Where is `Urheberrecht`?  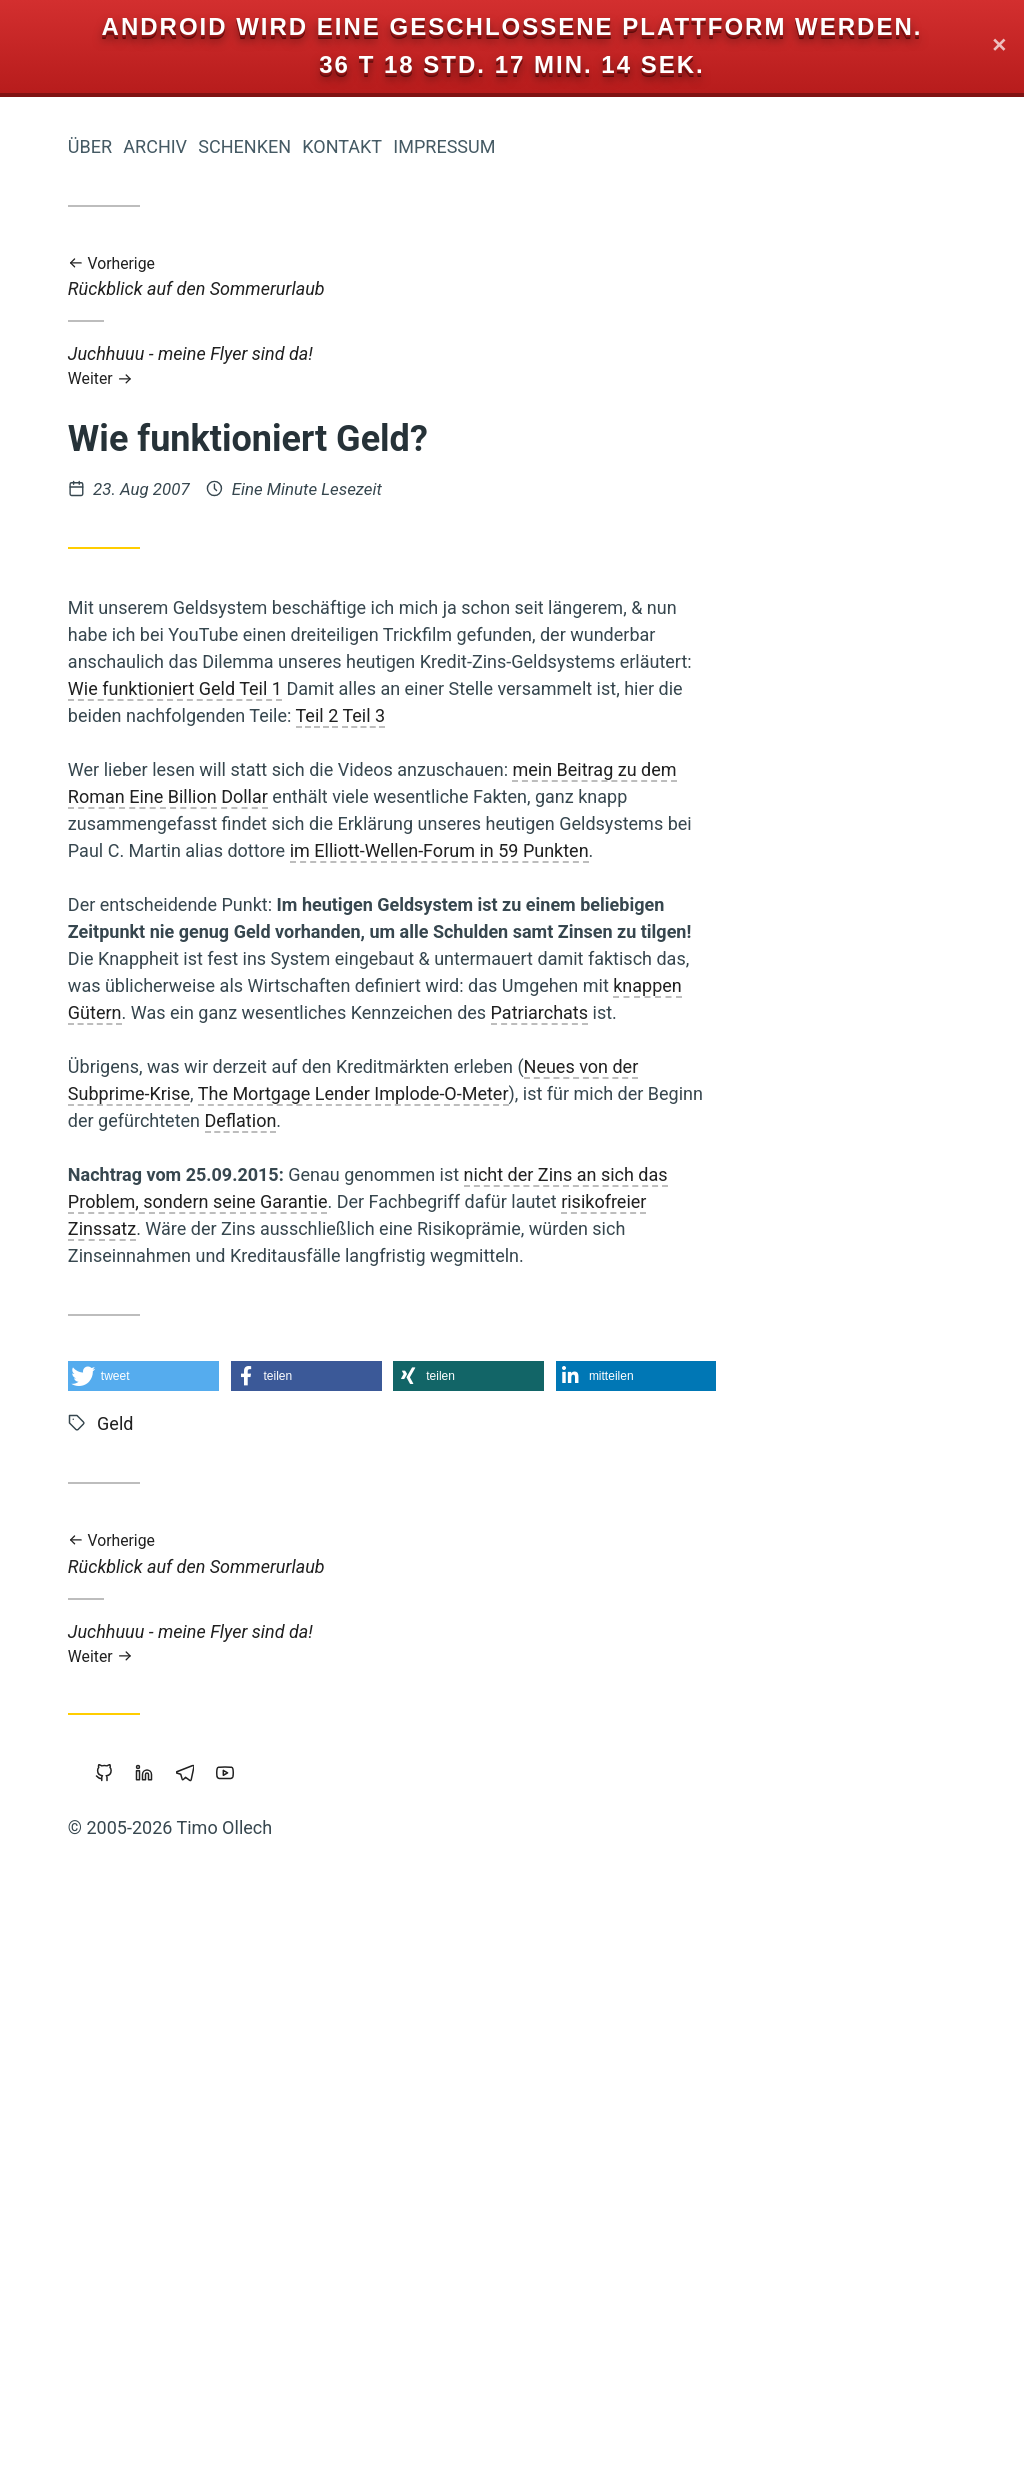
Urheberrecht is located at coordinates (97, 1726).